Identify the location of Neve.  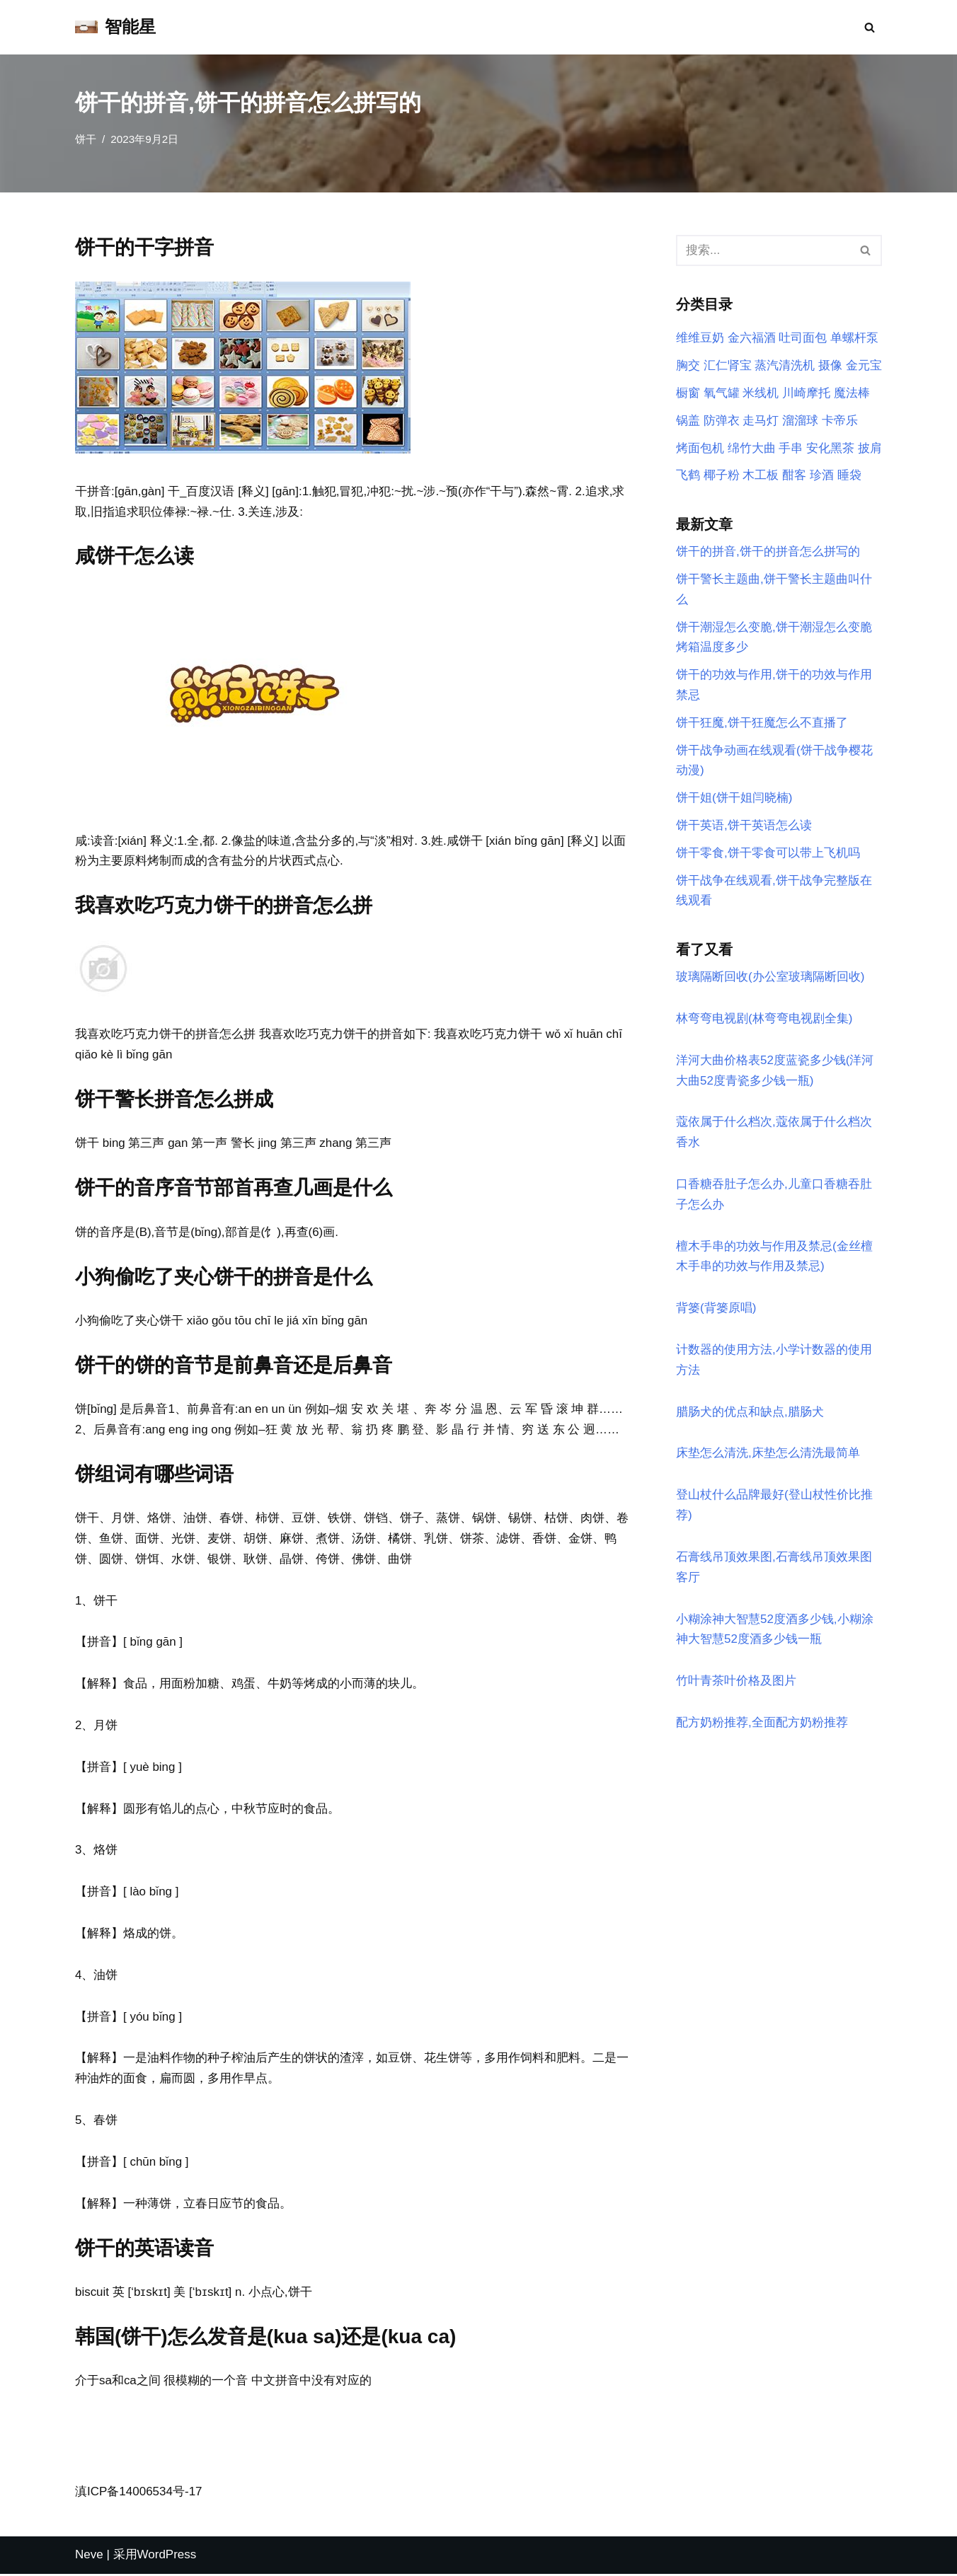
(89, 2556).